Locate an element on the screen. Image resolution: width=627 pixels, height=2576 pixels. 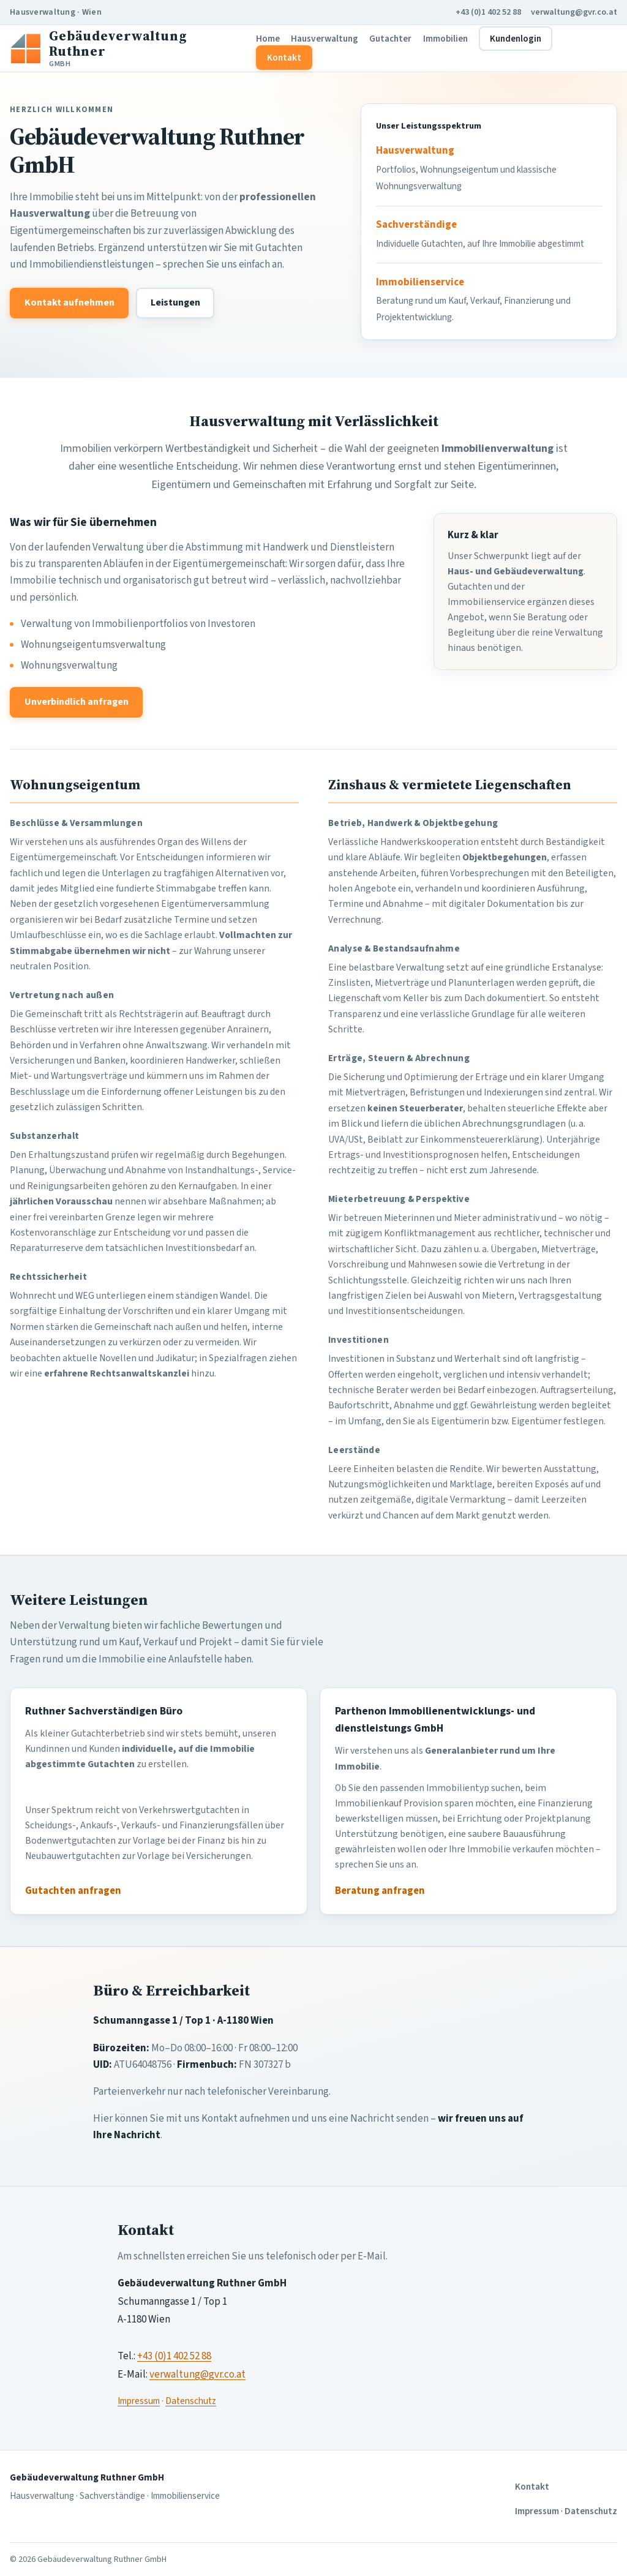
Leistungen is located at coordinates (175, 302).